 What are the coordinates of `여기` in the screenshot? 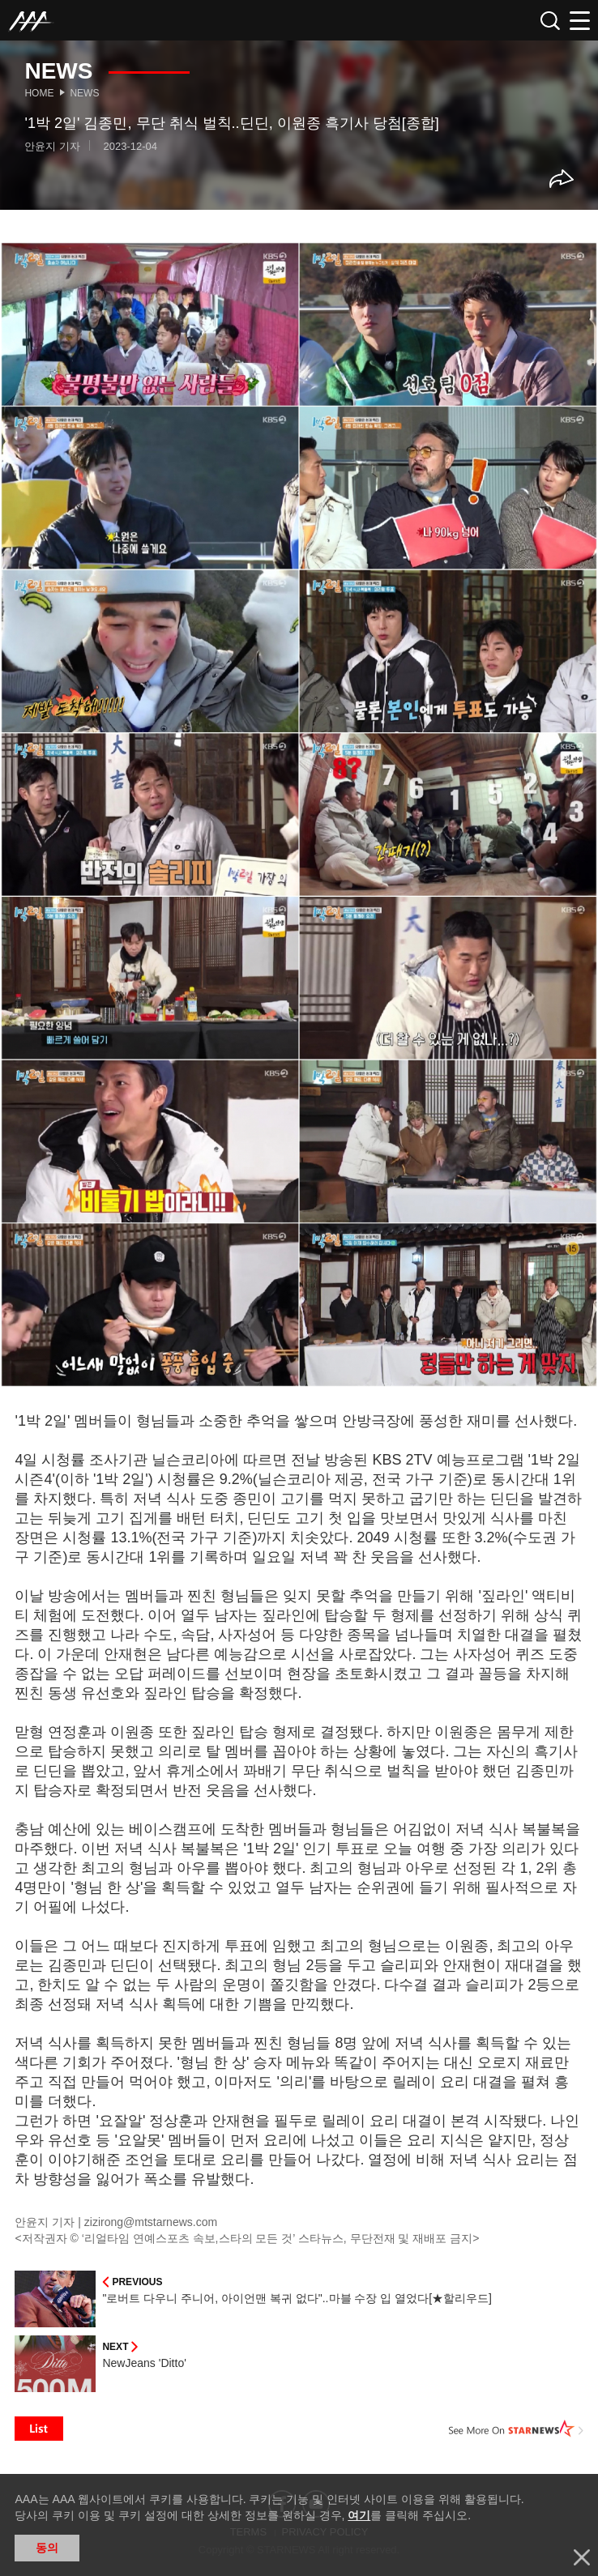 It's located at (359, 2515).